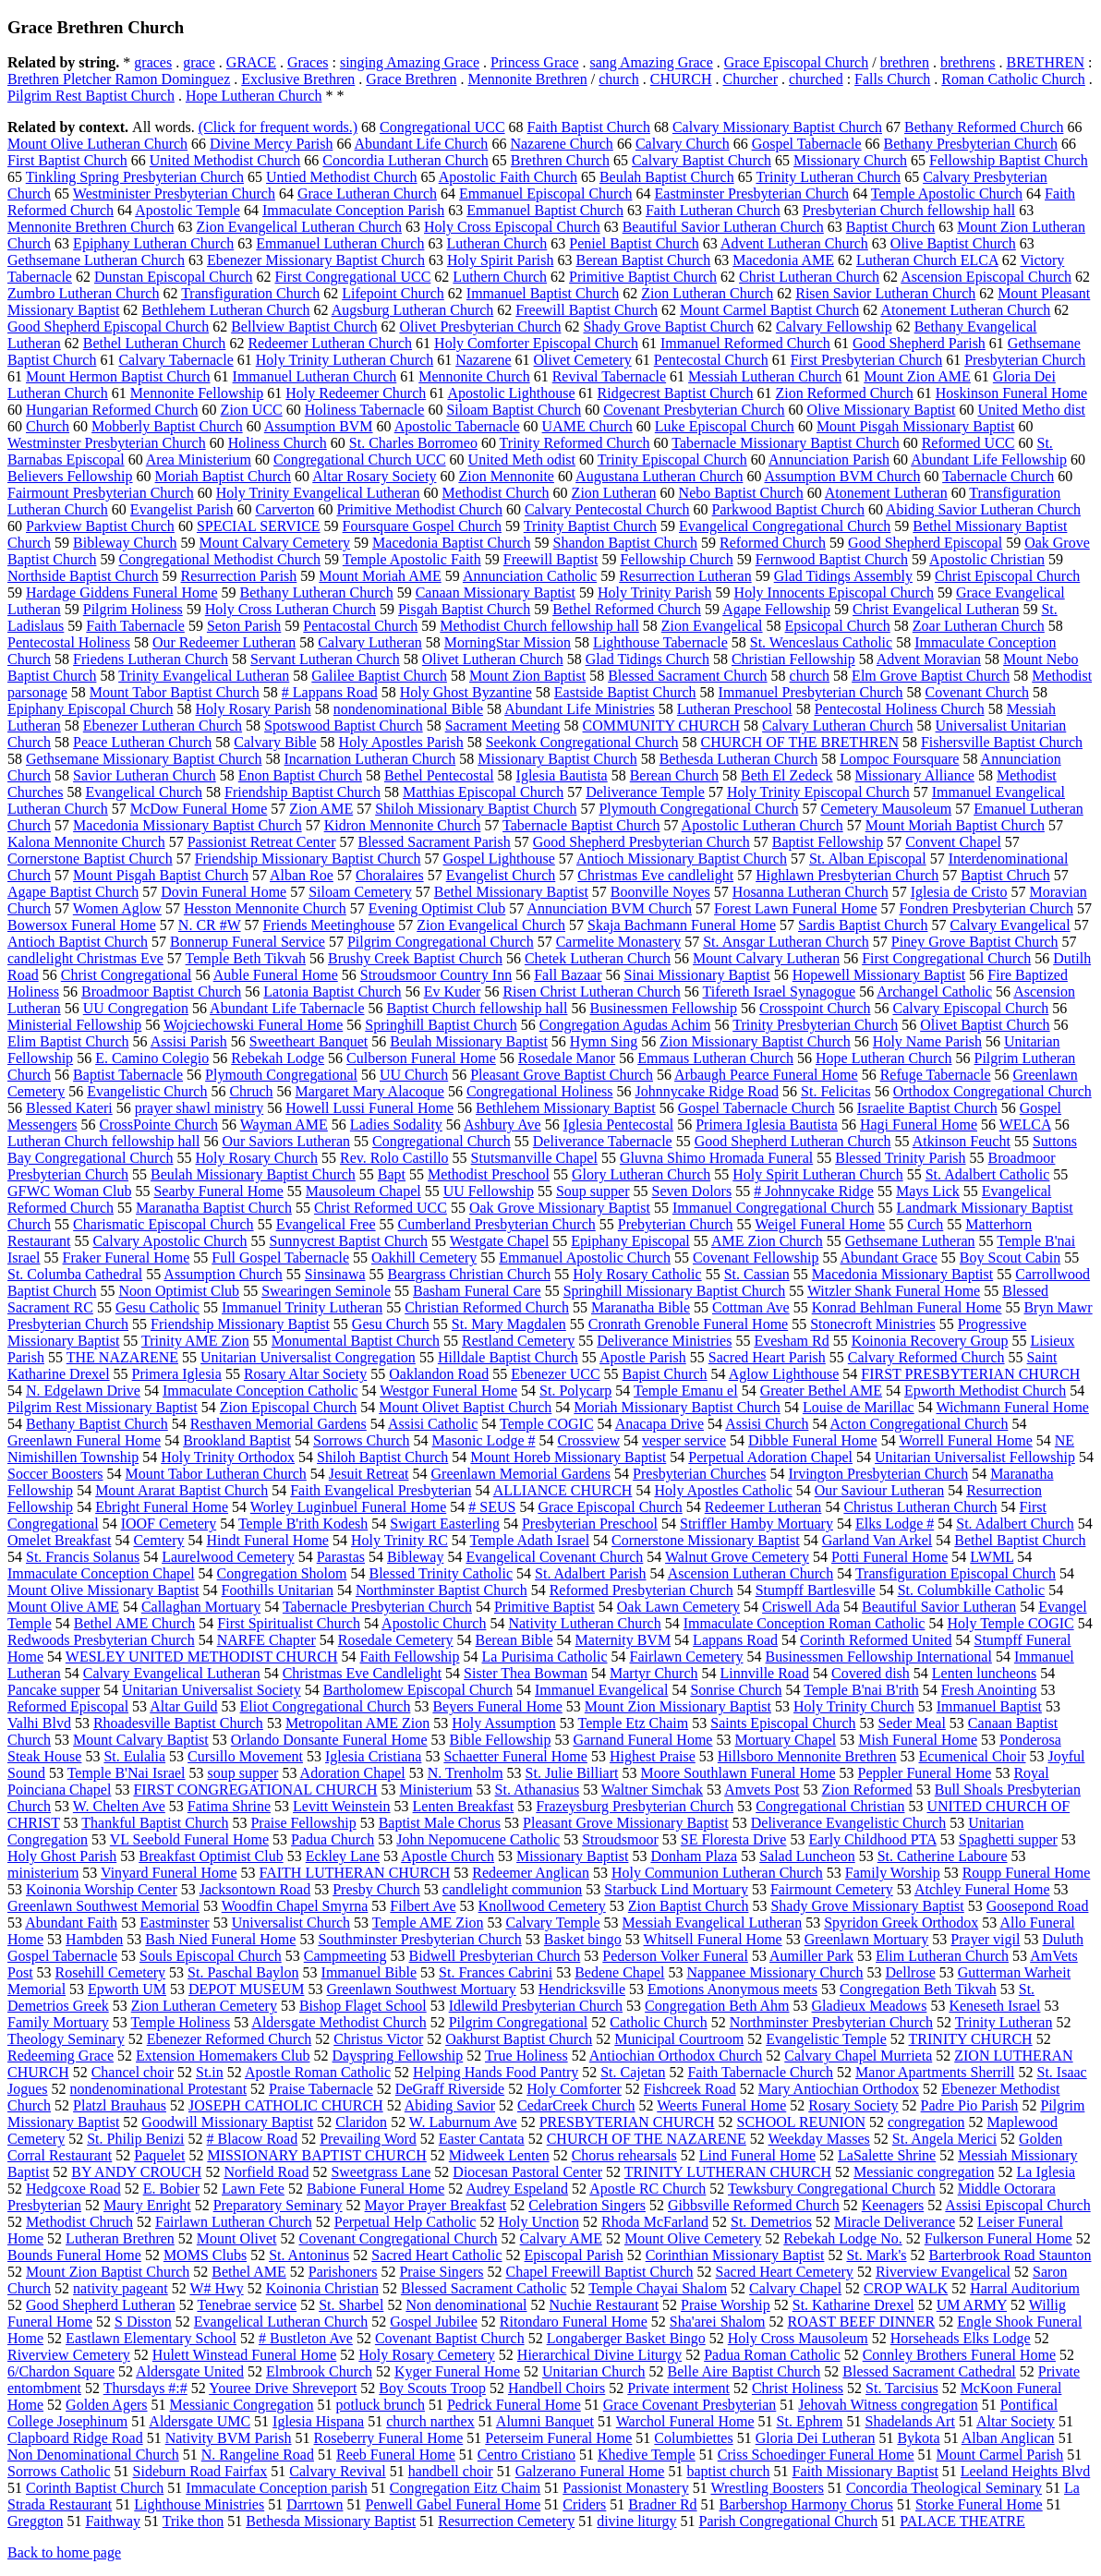 The width and height of the screenshot is (1101, 2576). I want to click on Assisi Episcopal Church, so click(1017, 2205).